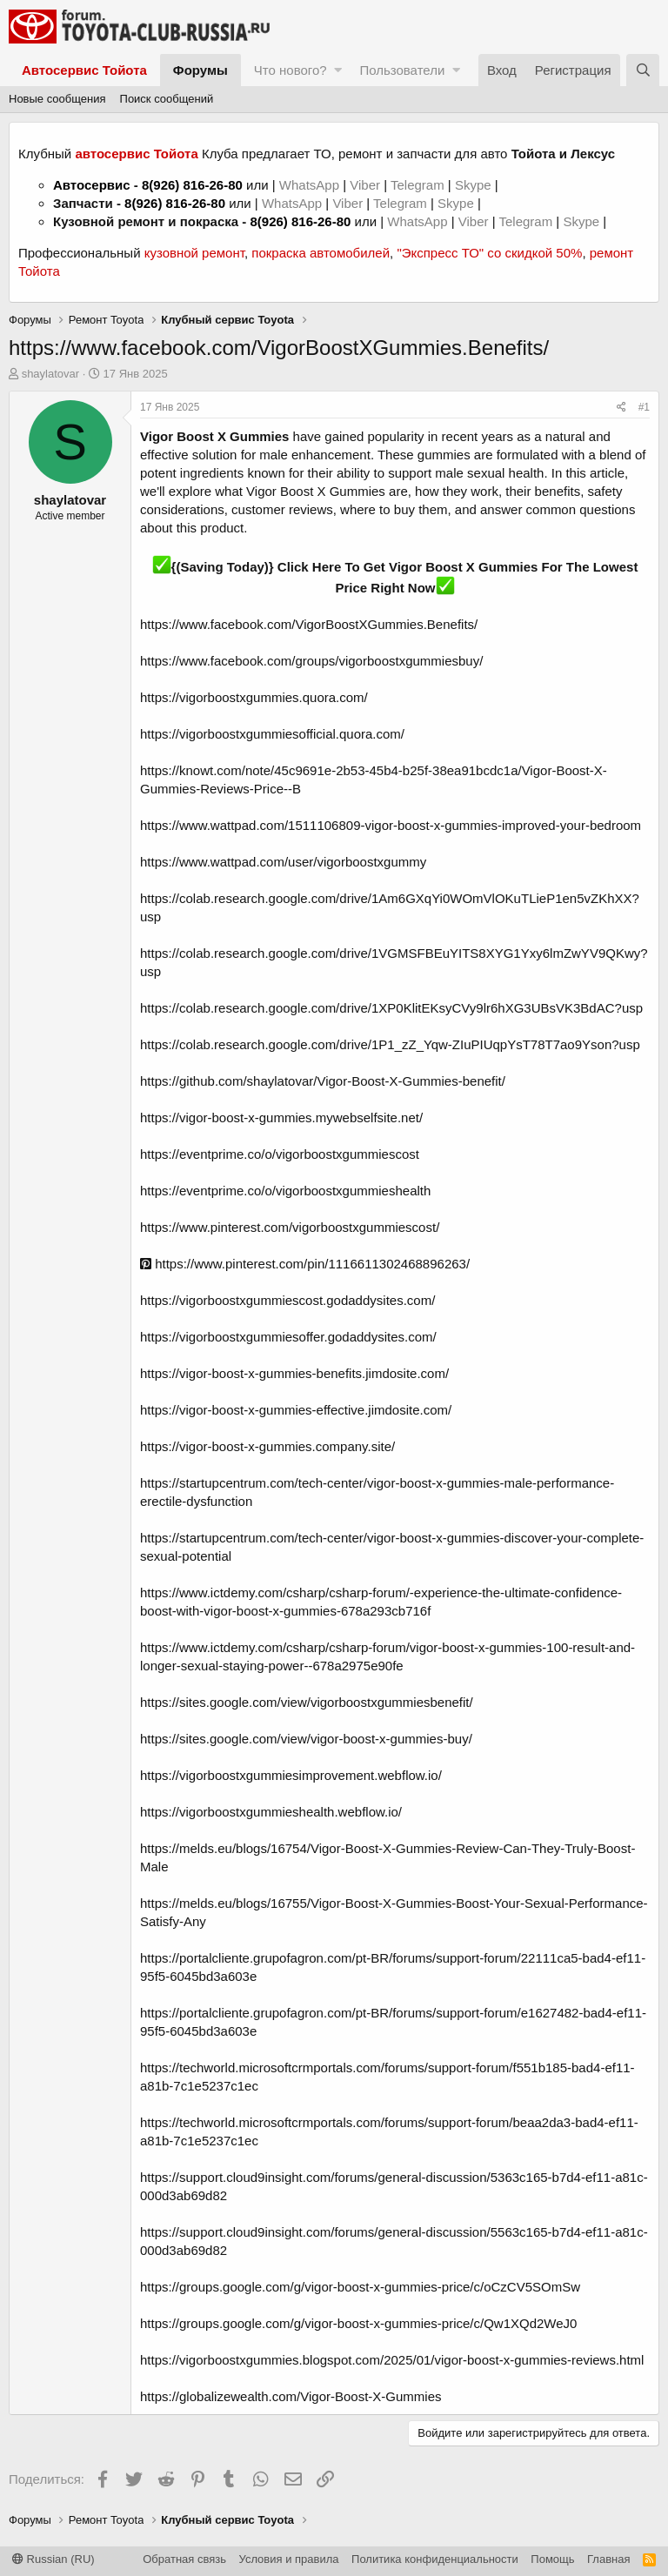 This screenshot has width=668, height=2576. I want to click on https://colab.research.google.com/drive/1P1_zZ_Yqw-ZIuPIUqpYsT78T7ao9Yson?usp, so click(390, 1044).